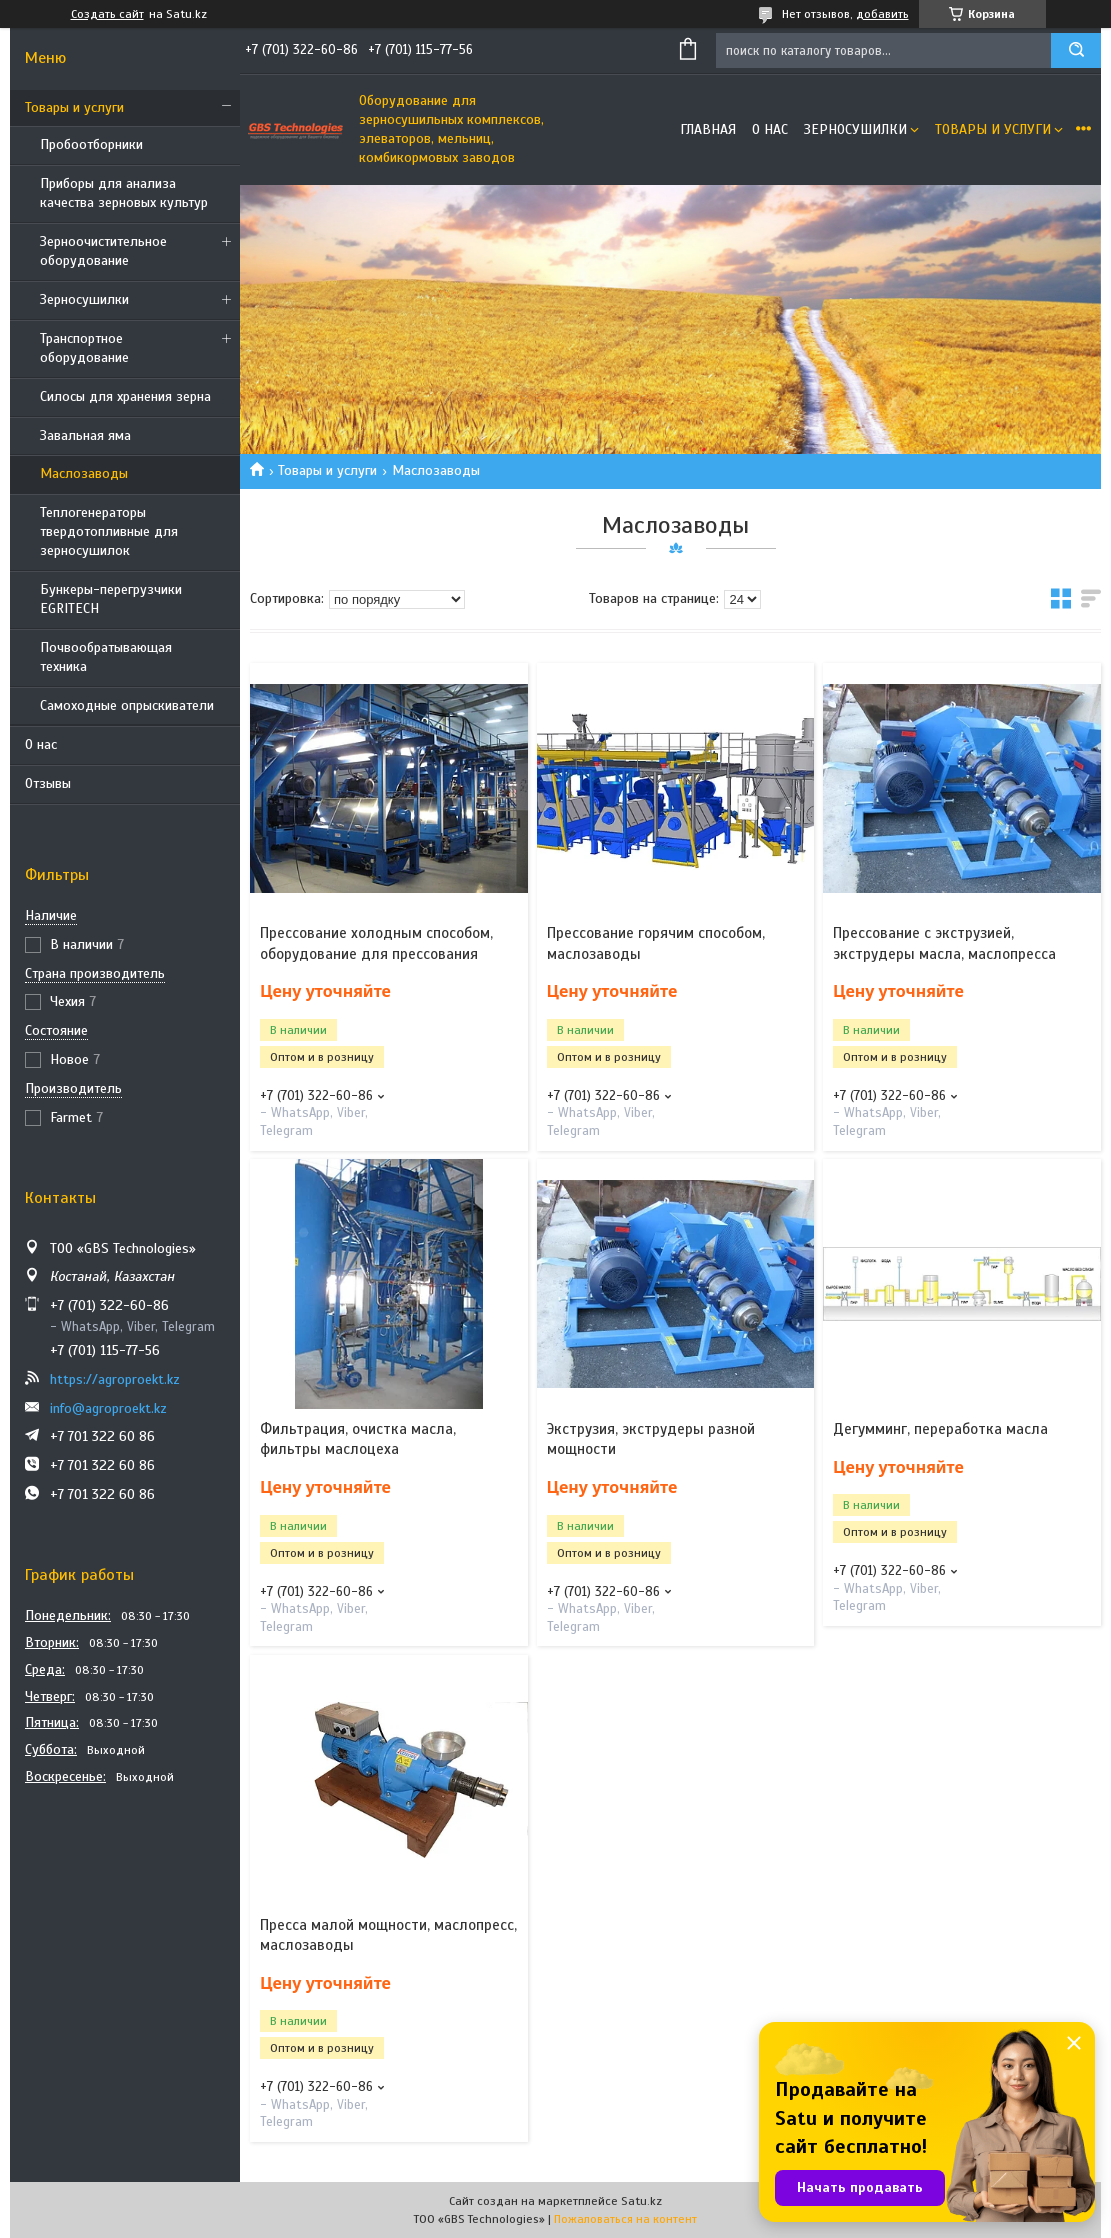 Image resolution: width=1111 pixels, height=2238 pixels. I want to click on Товары и услуги, so click(74, 107).